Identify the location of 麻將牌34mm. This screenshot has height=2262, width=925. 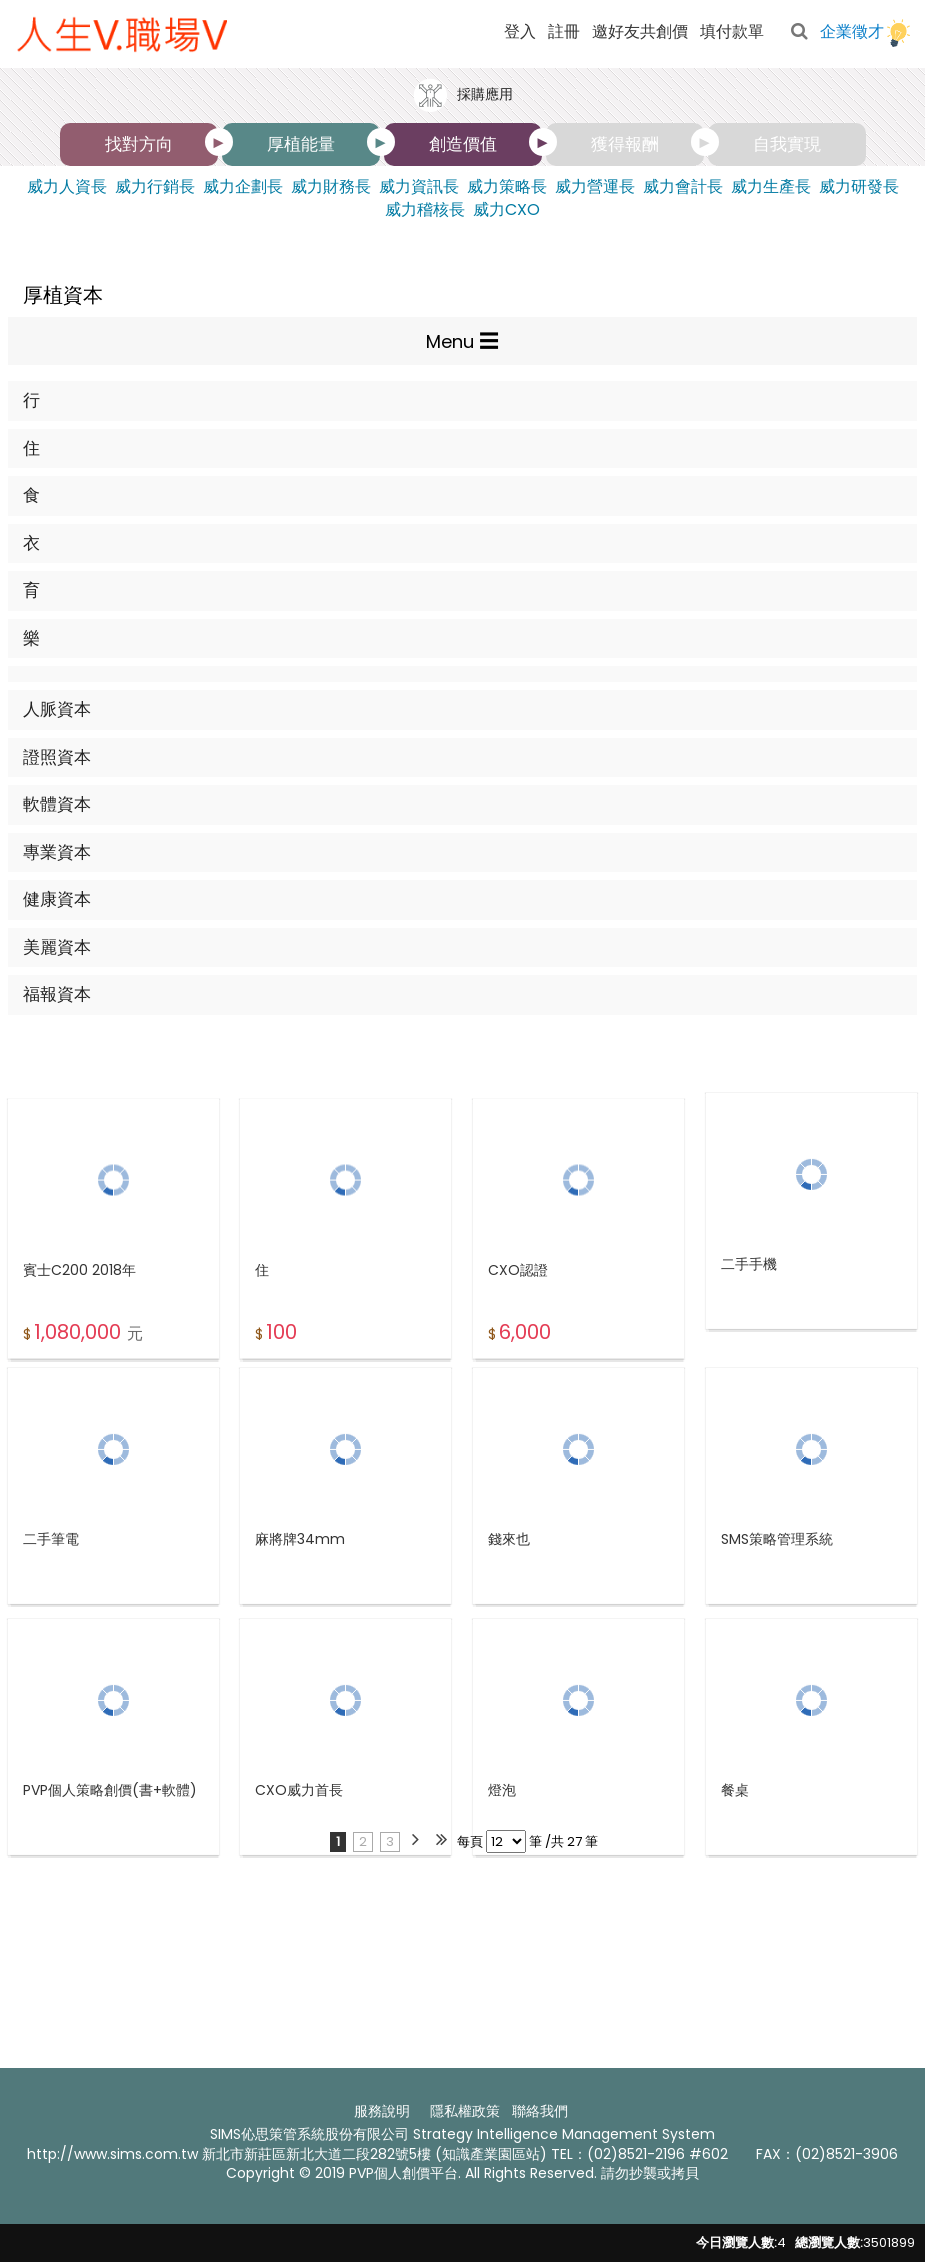
(300, 1598).